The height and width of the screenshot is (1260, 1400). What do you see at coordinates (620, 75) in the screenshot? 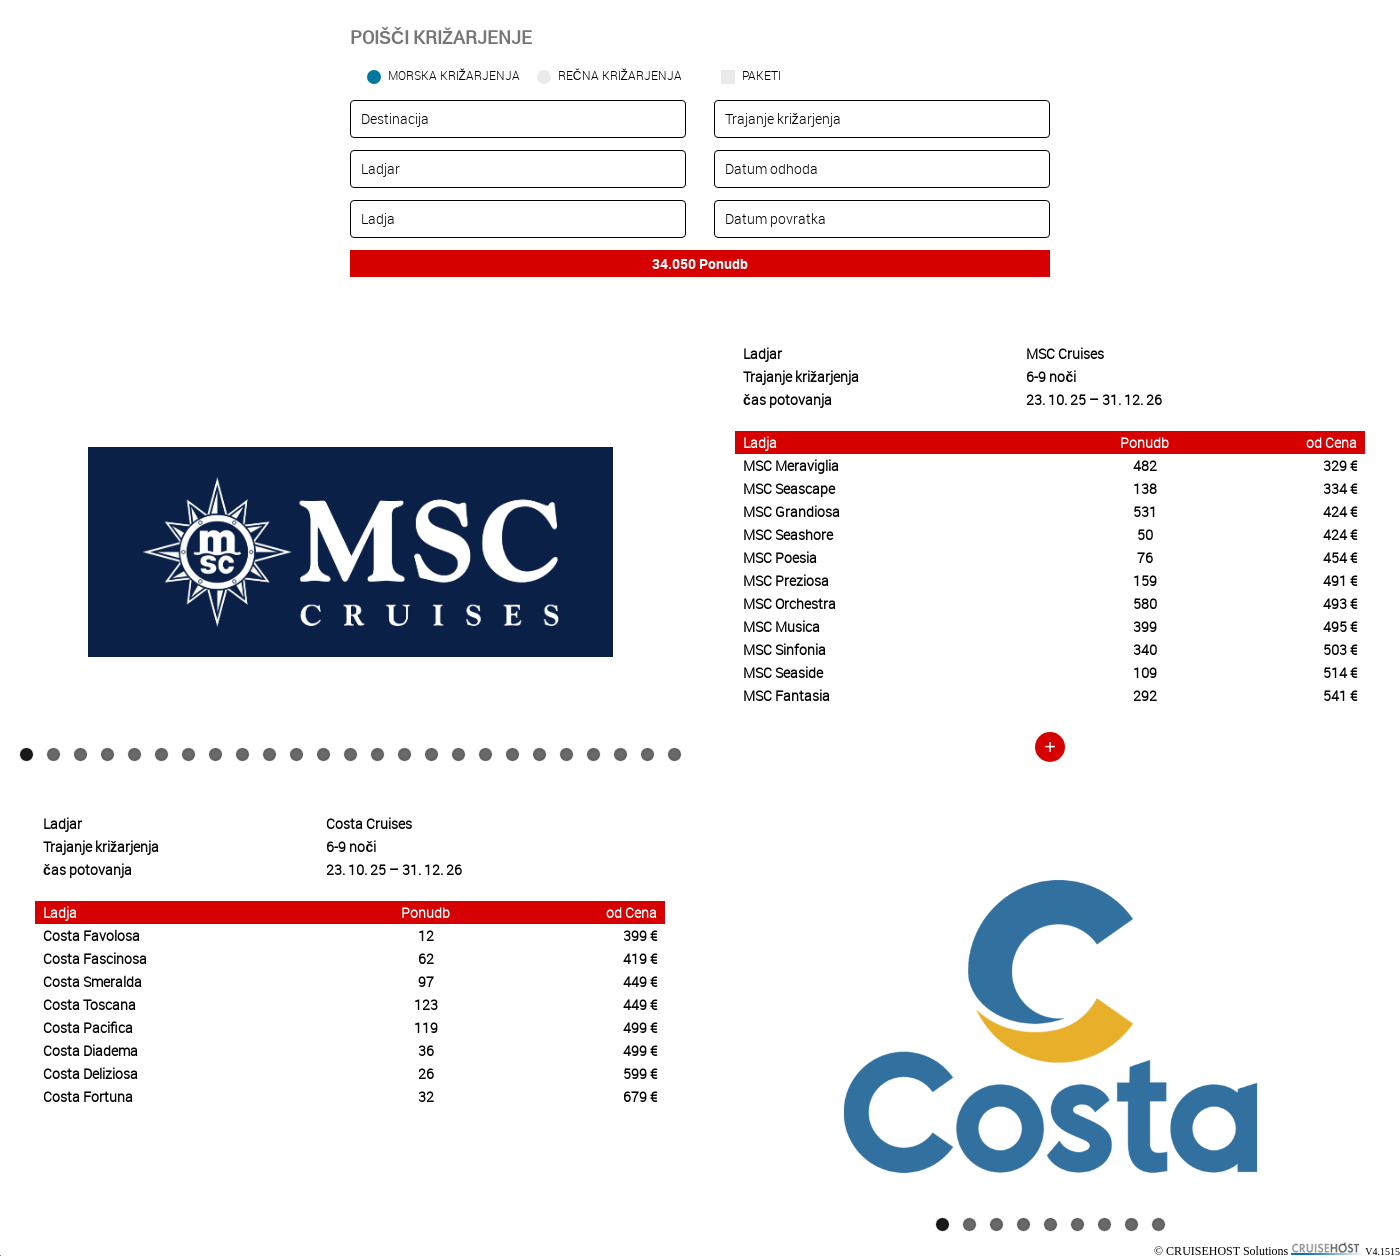
I see `Rečna križarjenja` at bounding box center [620, 75].